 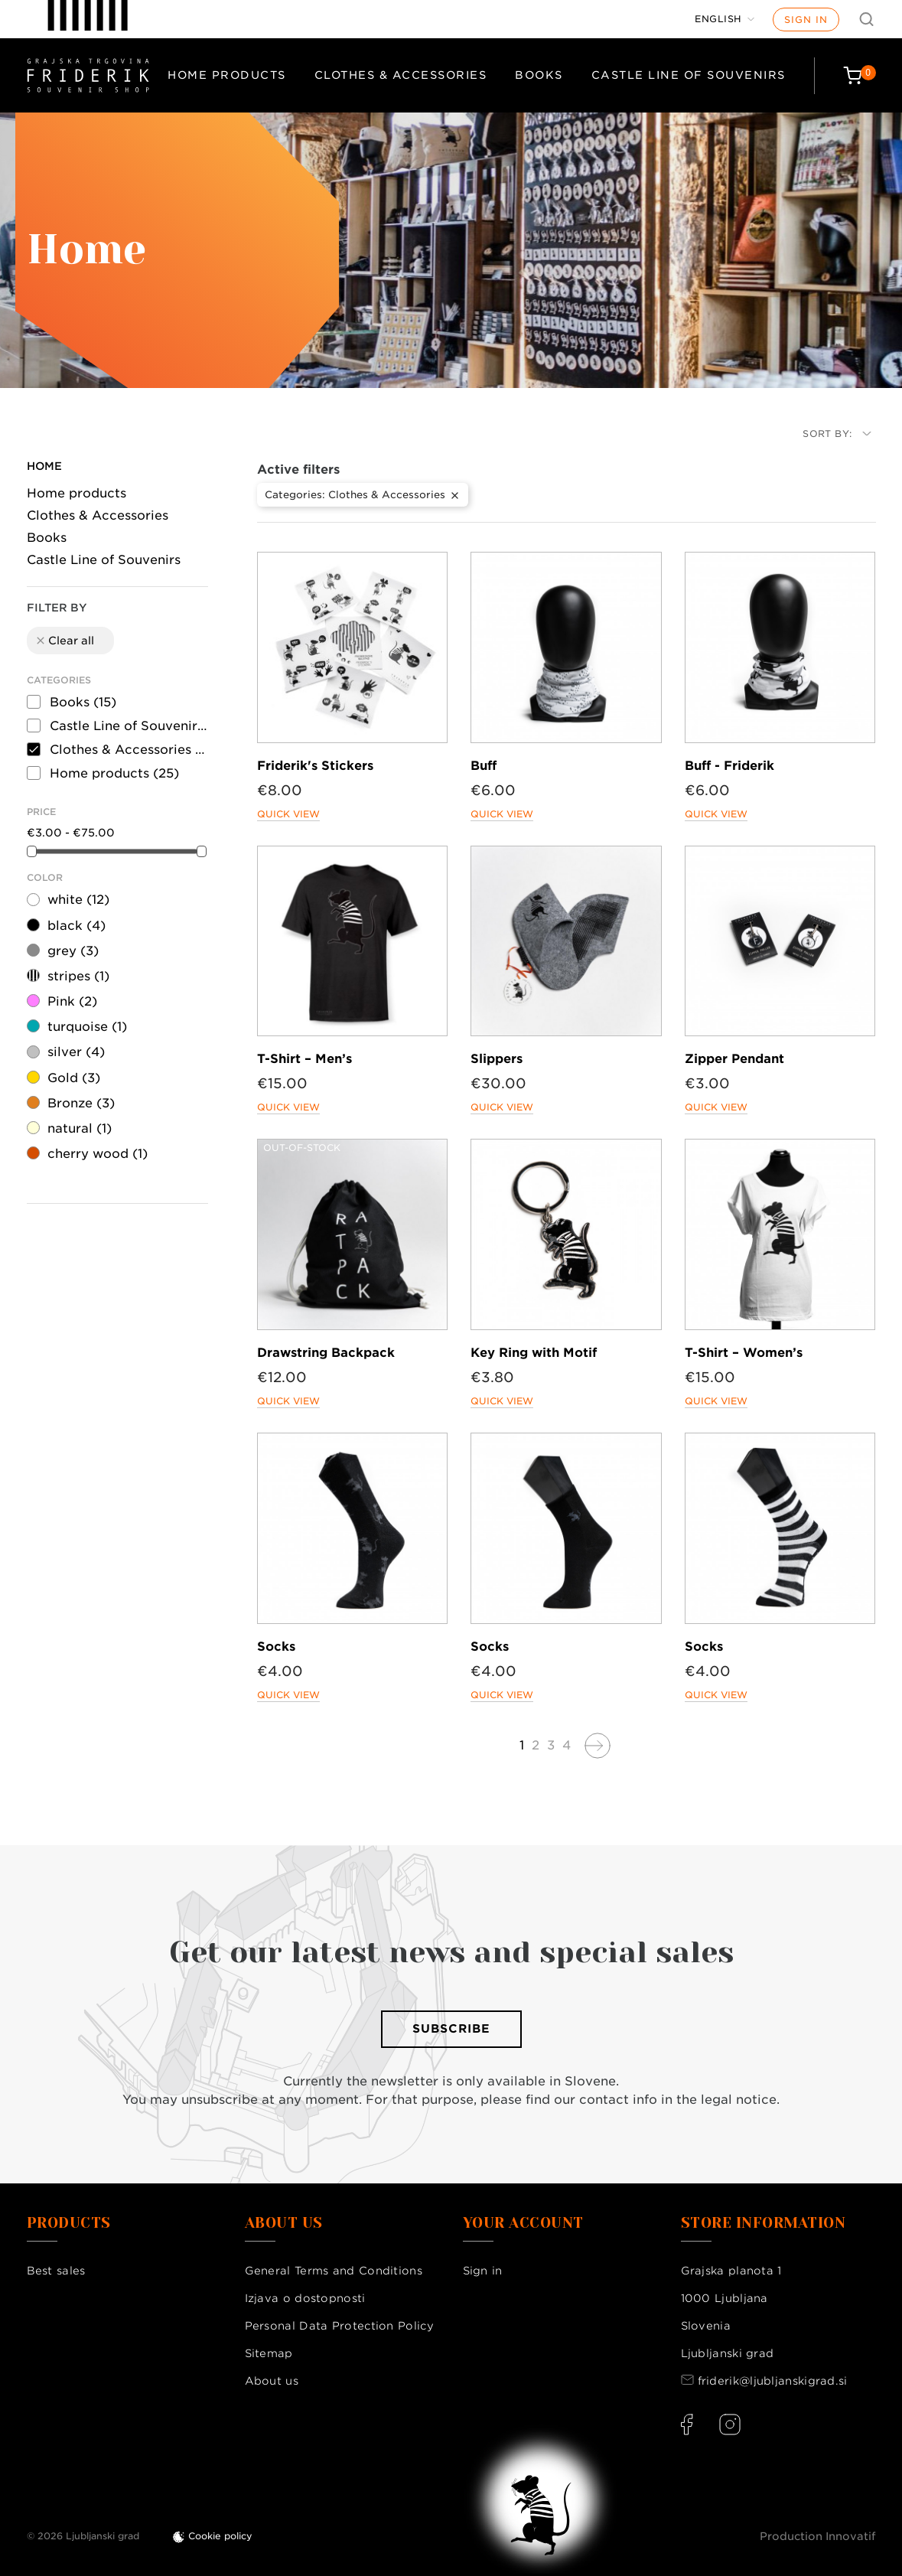 I want to click on Clear all, so click(x=64, y=640).